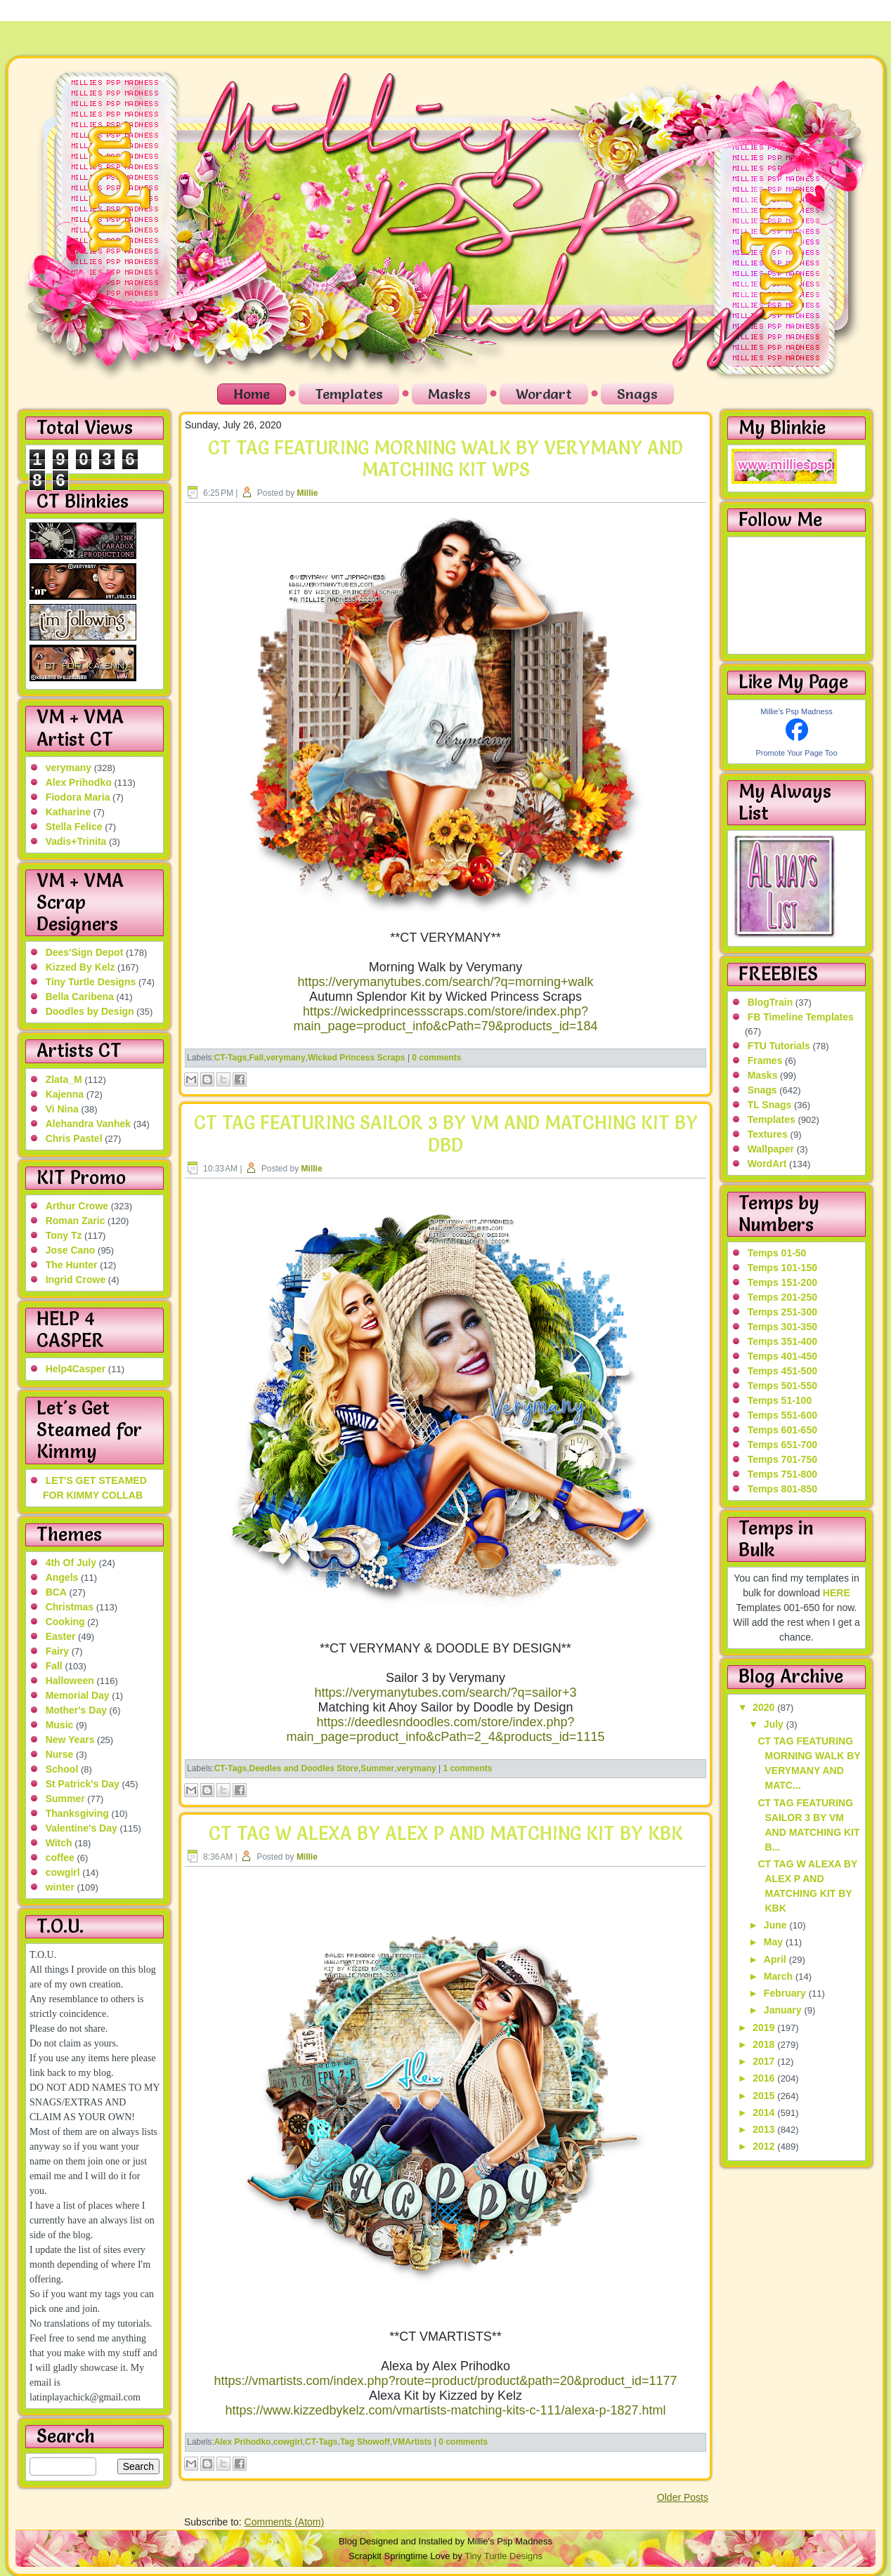 This screenshot has height=2576, width=891. I want to click on Deedles and Doodles Store, so click(303, 1768).